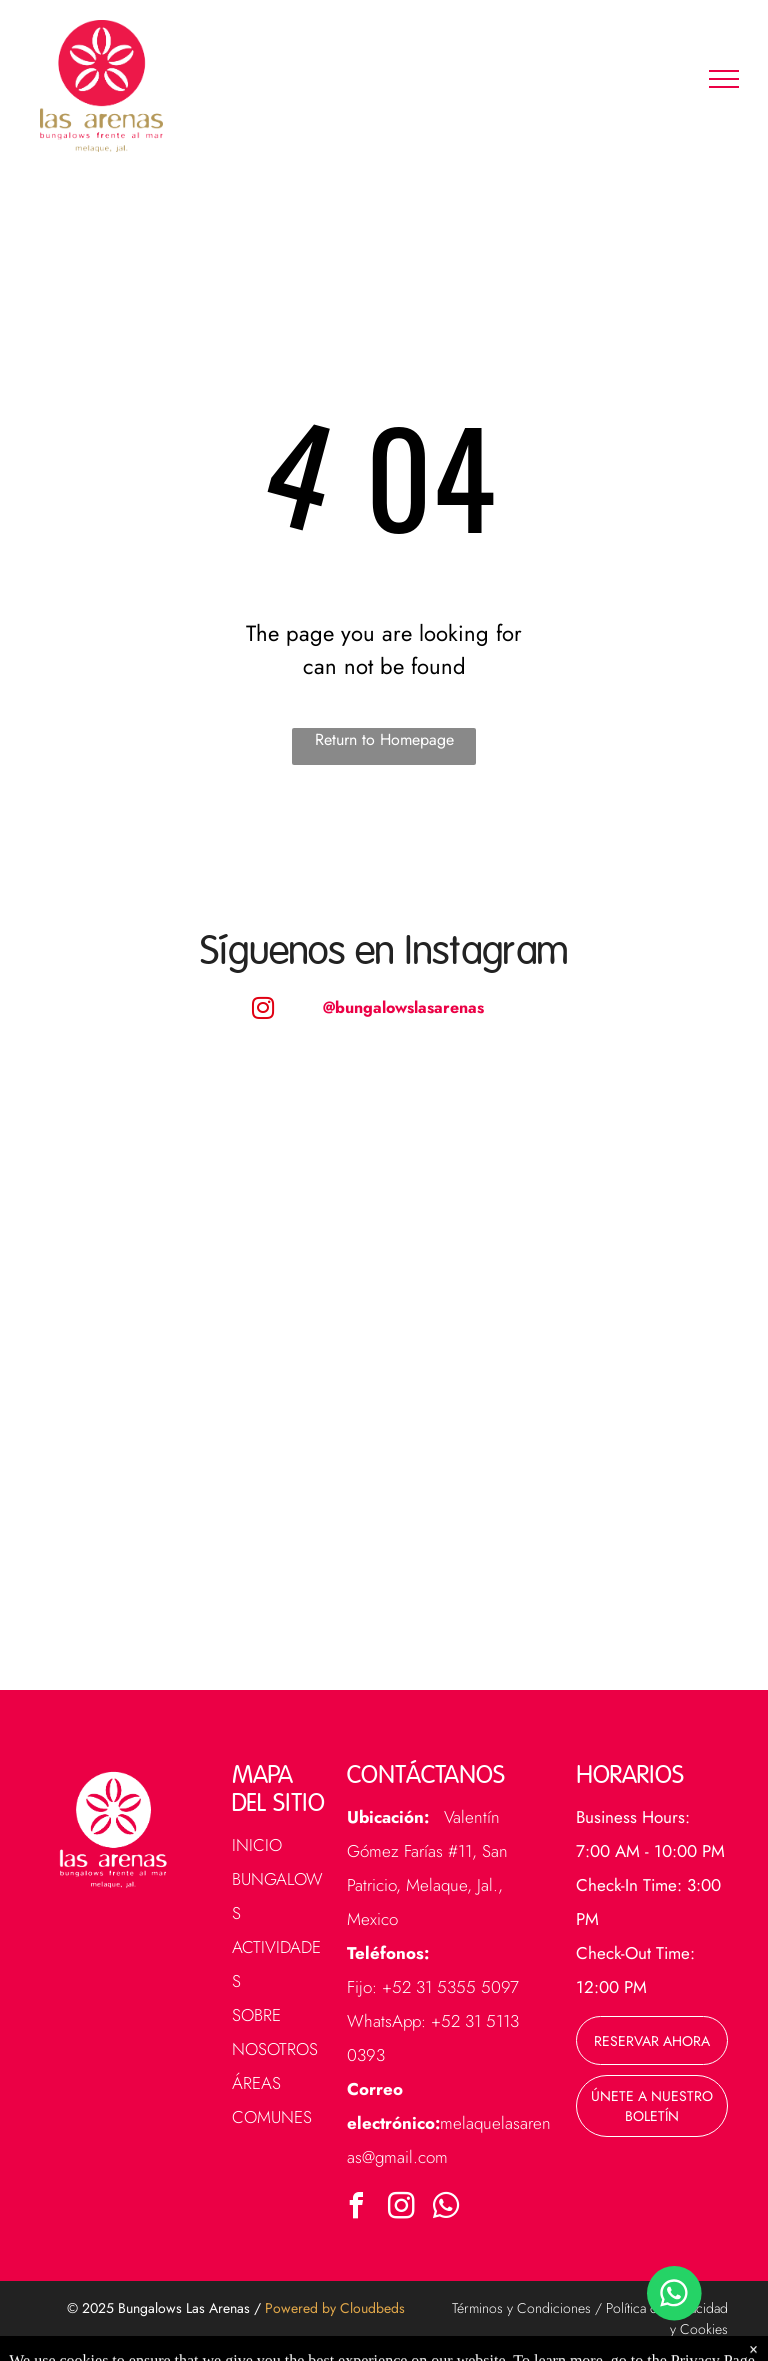 Image resolution: width=768 pixels, height=2361 pixels. Describe the element at coordinates (357, 2208) in the screenshot. I see `[facebook]` at that location.